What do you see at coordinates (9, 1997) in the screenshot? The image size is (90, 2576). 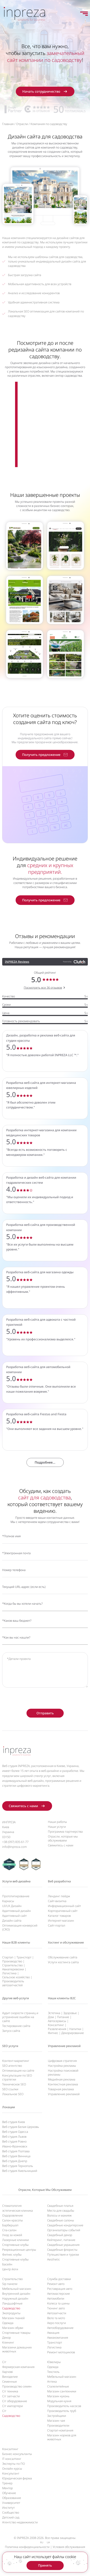 I see `Логистика` at bounding box center [9, 1997].